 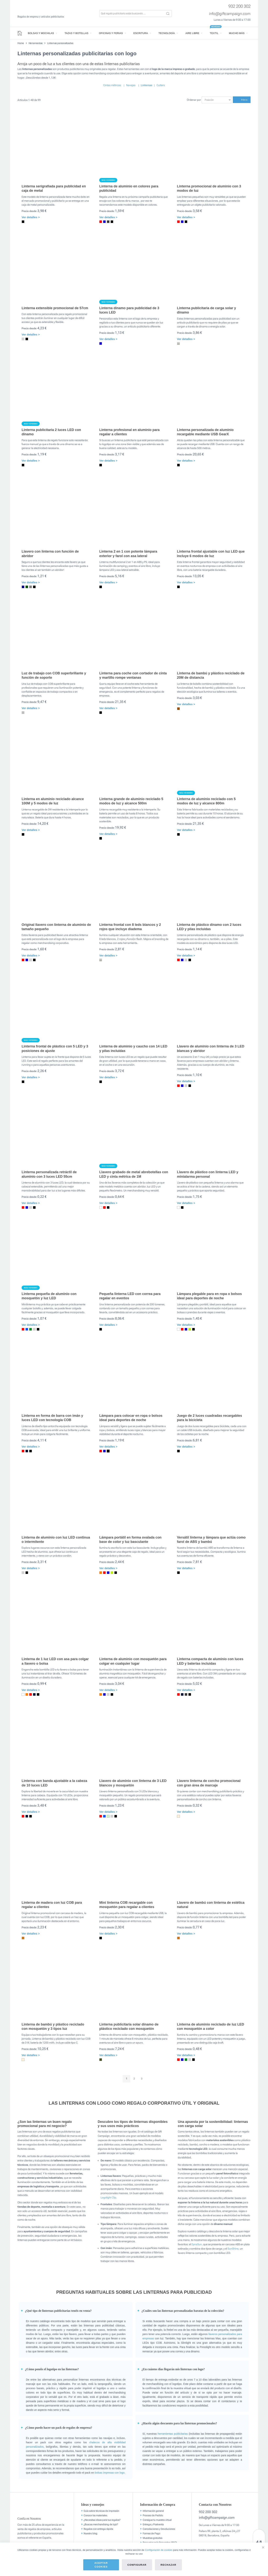 I want to click on Guía sobre técnicas de impresión, so click(x=101, y=2510).